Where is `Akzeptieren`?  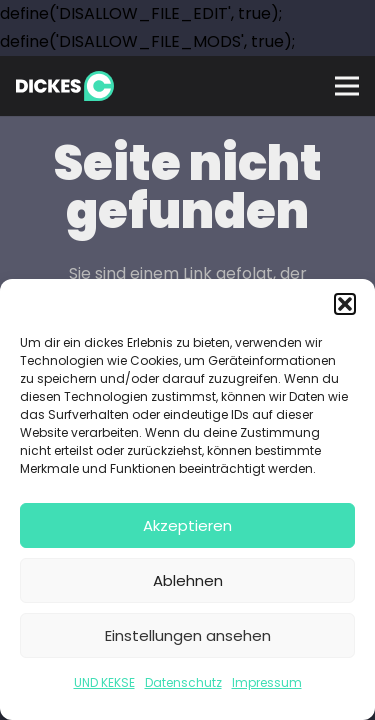
Akzeptieren is located at coordinates (187, 525).